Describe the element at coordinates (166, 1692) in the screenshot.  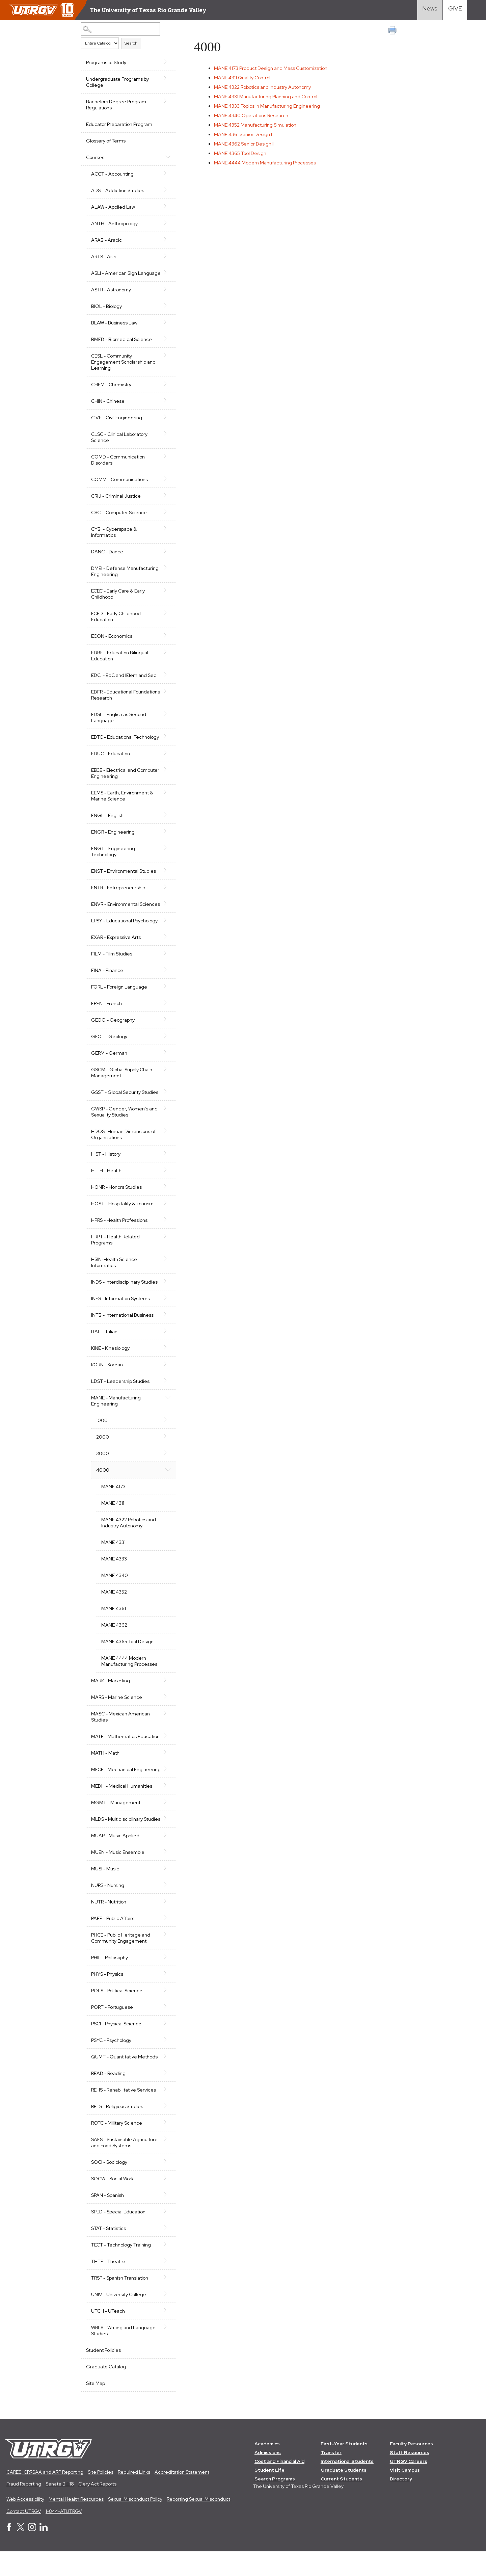
I see `[Show More of MARK - Marketing]` at that location.